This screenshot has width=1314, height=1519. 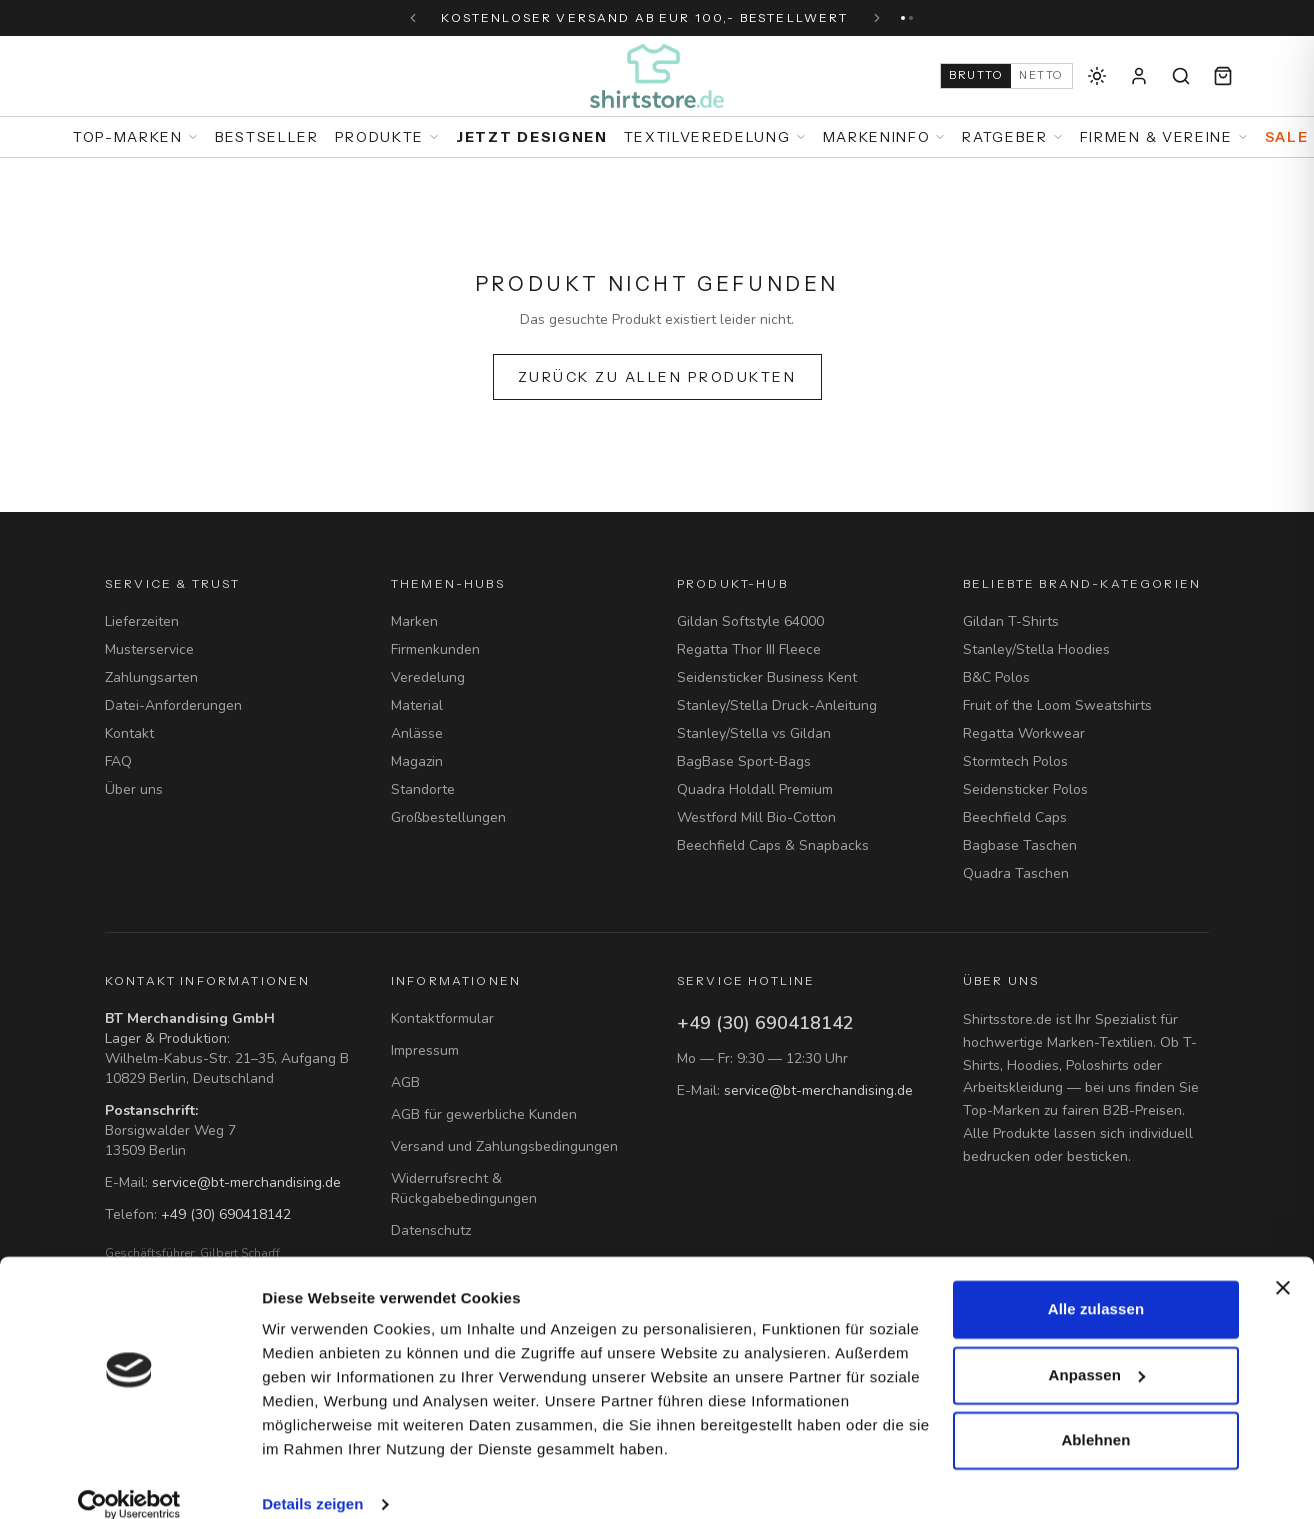 I want to click on Quadra Taschen, so click(x=1016, y=873).